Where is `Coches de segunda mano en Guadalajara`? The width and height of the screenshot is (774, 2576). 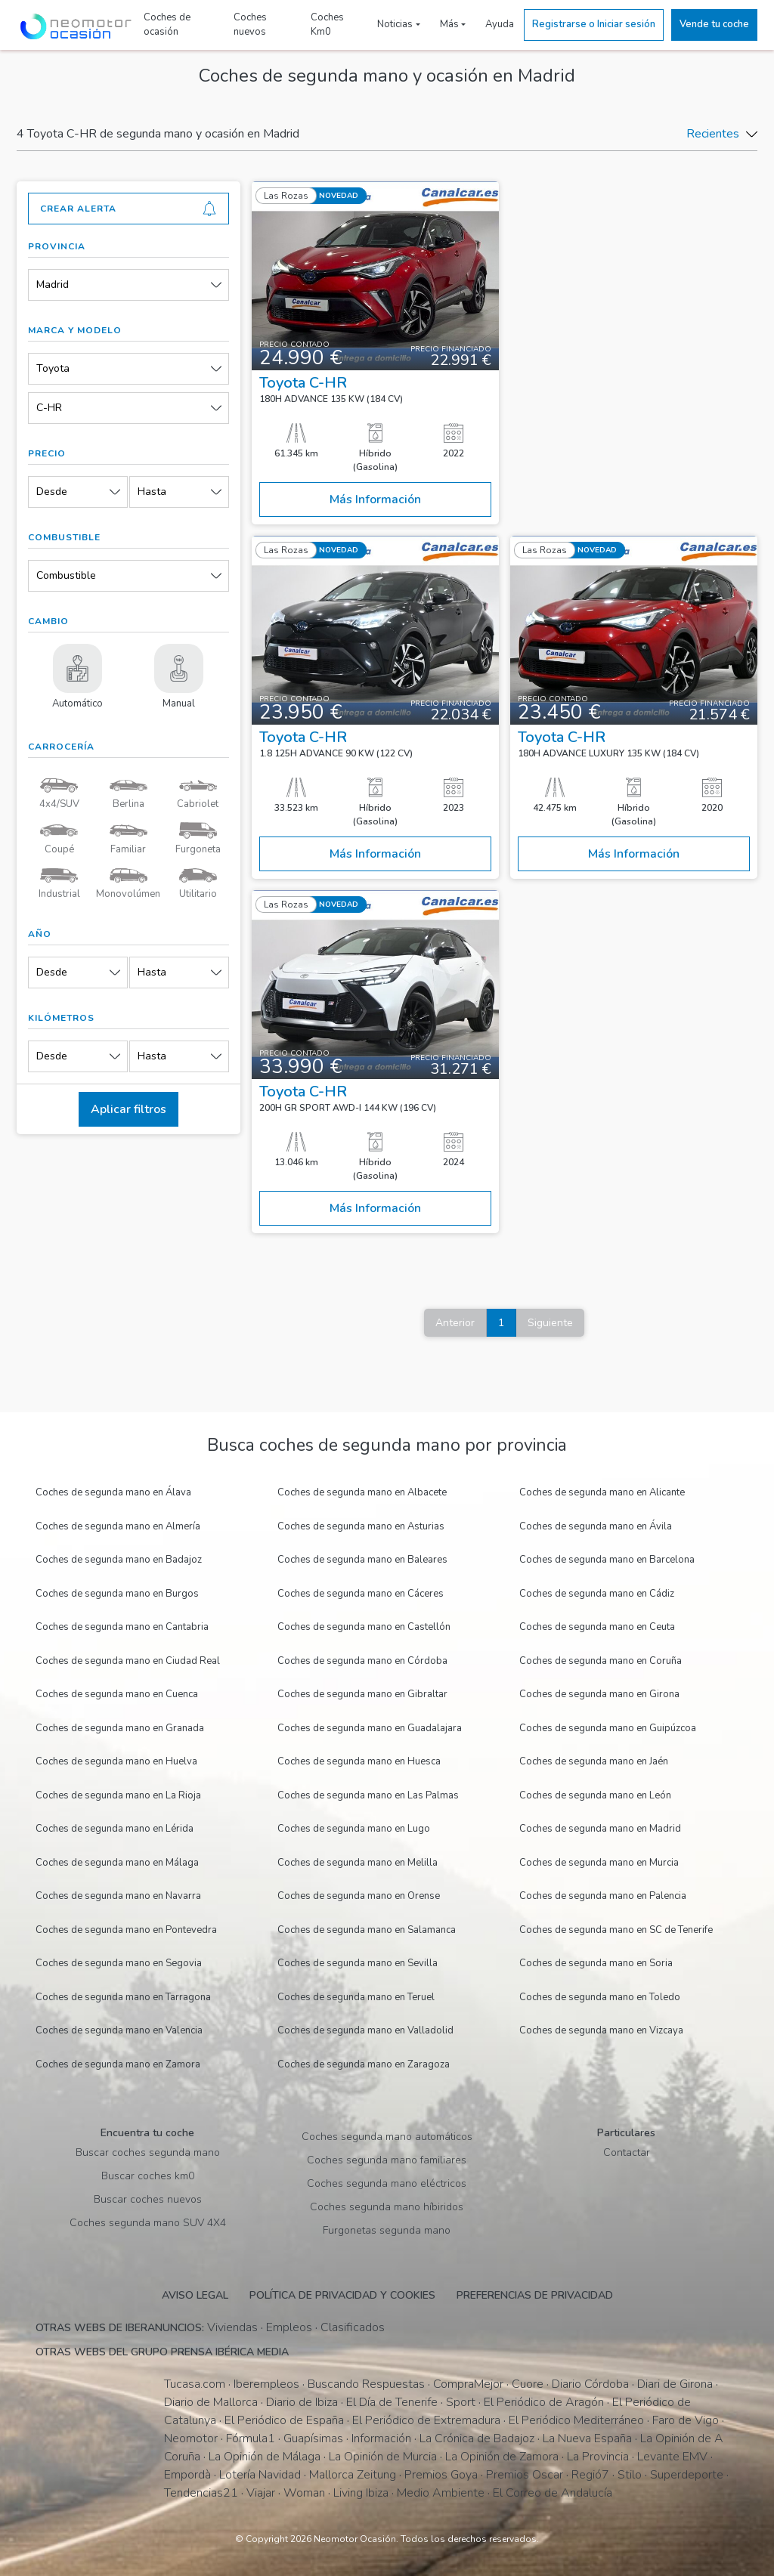 Coches de segunda mano en Guadalajara is located at coordinates (369, 1728).